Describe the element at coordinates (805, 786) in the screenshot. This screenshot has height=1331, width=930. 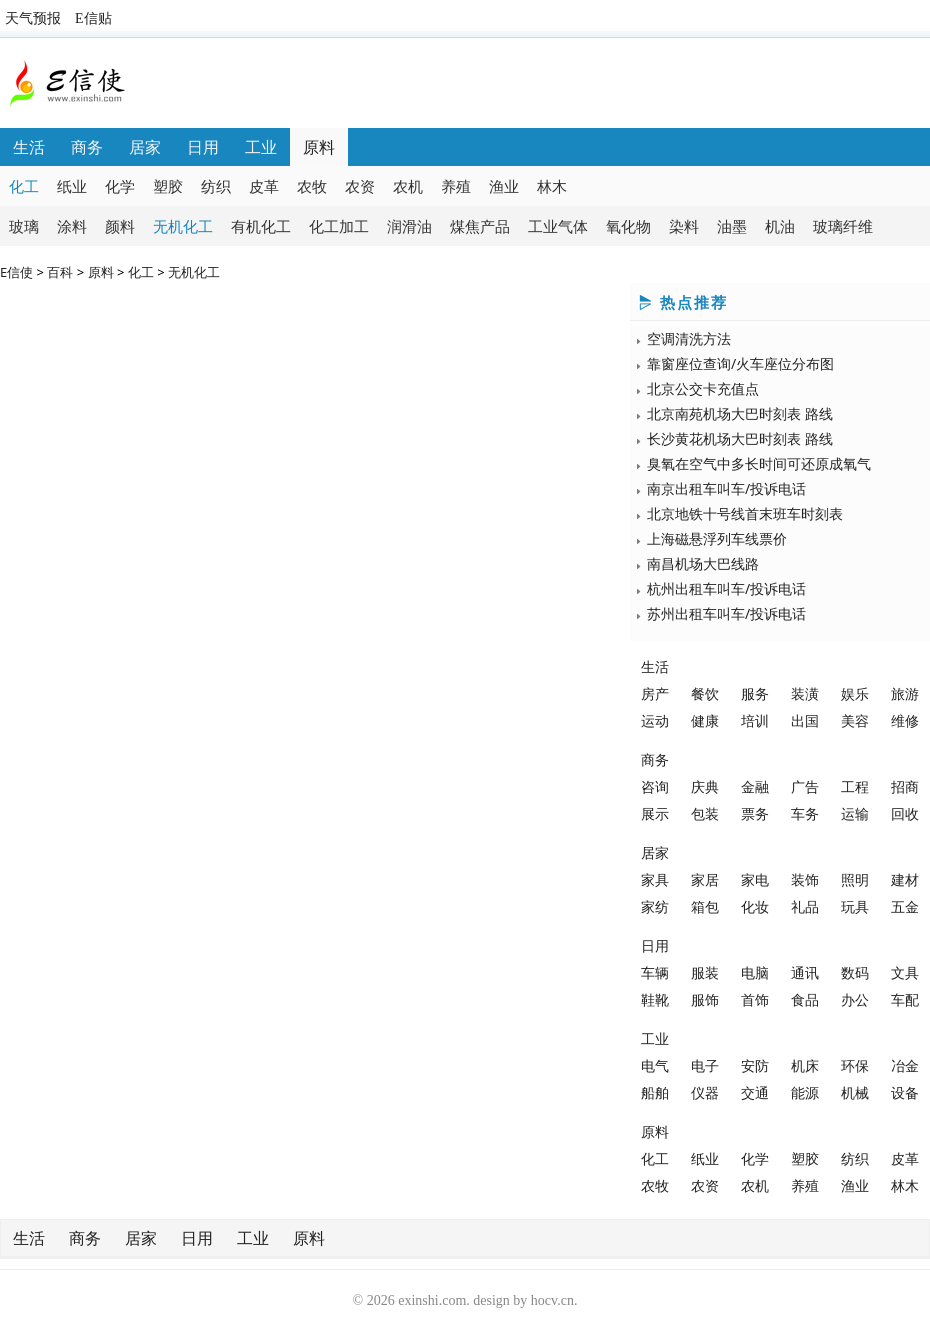
I see `广告` at that location.